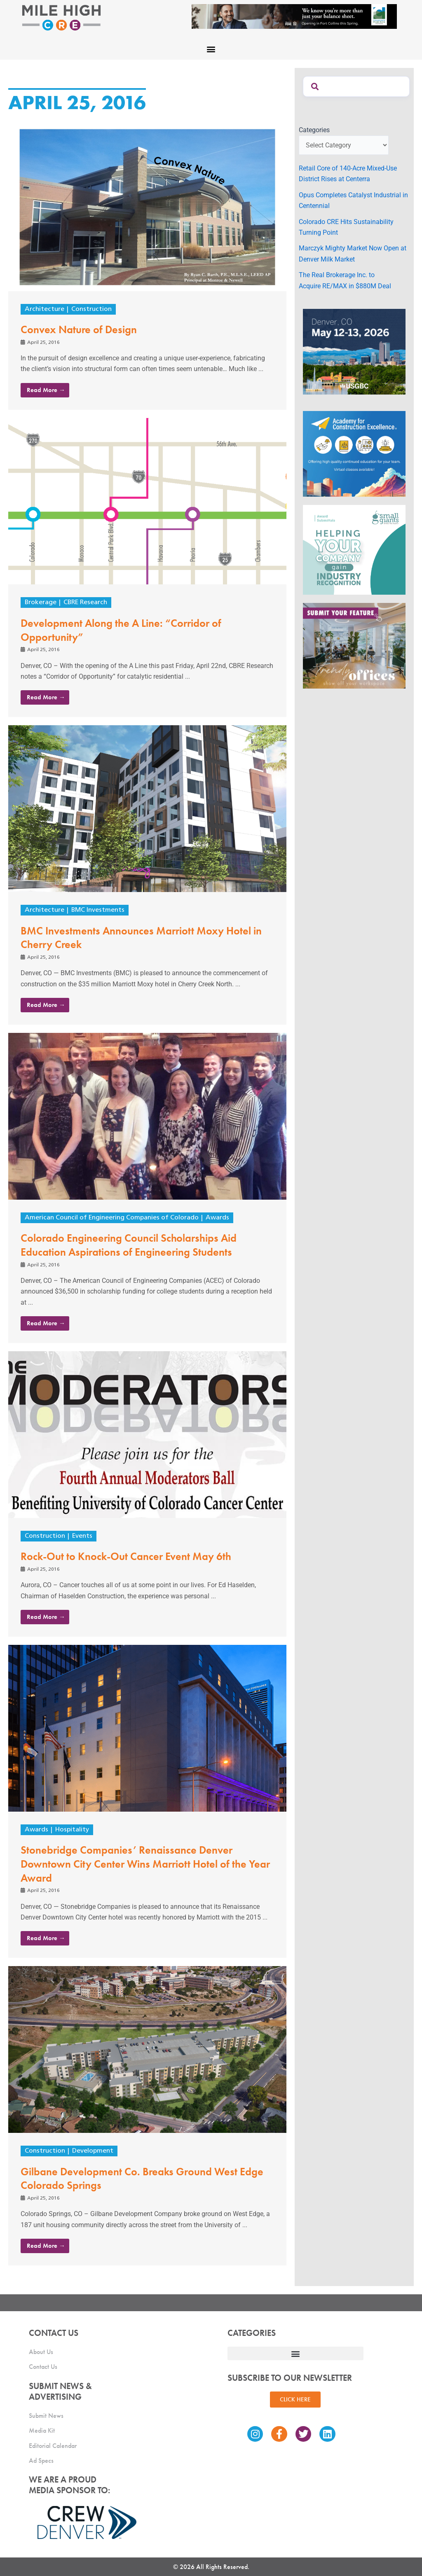 The height and width of the screenshot is (2576, 422). What do you see at coordinates (141, 938) in the screenshot?
I see `BMC Investments Announces Marriott Moxy Hotel in Cherry Creek` at bounding box center [141, 938].